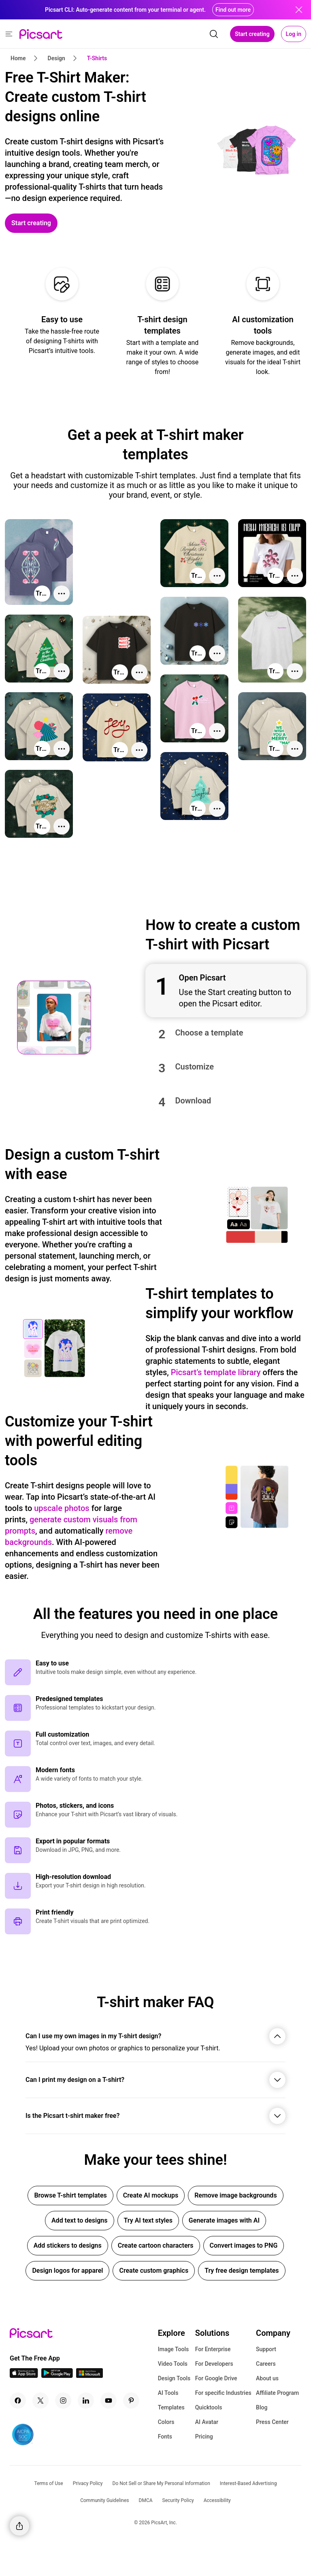 The image size is (311, 2576). What do you see at coordinates (24, 2375) in the screenshot?
I see `[IOS App Icon]` at bounding box center [24, 2375].